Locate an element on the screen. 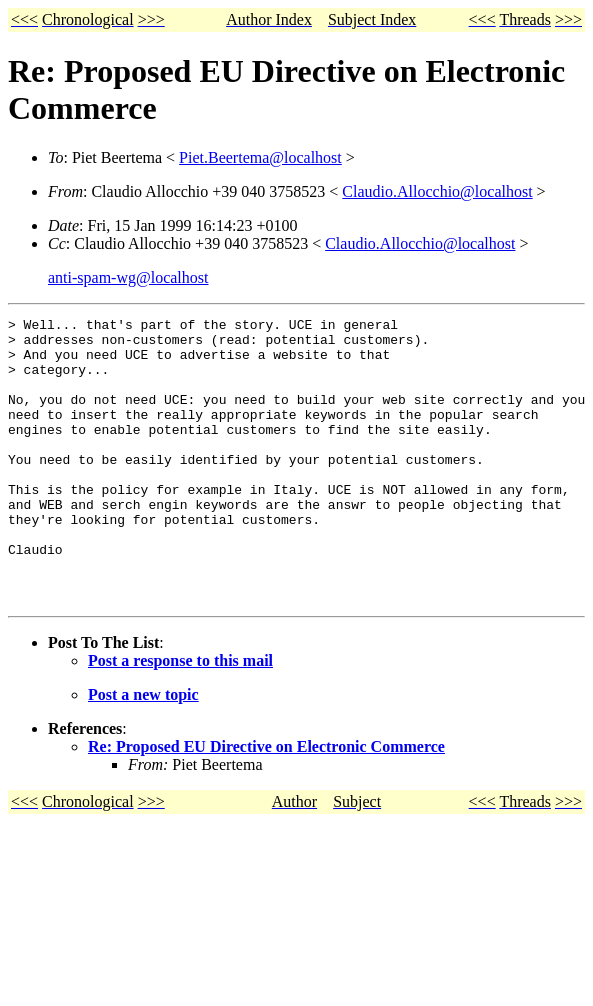 Image resolution: width=593 pixels, height=1006 pixels. Re: Proposed EU Directive on Electronic Commerce is located at coordinates (266, 803).